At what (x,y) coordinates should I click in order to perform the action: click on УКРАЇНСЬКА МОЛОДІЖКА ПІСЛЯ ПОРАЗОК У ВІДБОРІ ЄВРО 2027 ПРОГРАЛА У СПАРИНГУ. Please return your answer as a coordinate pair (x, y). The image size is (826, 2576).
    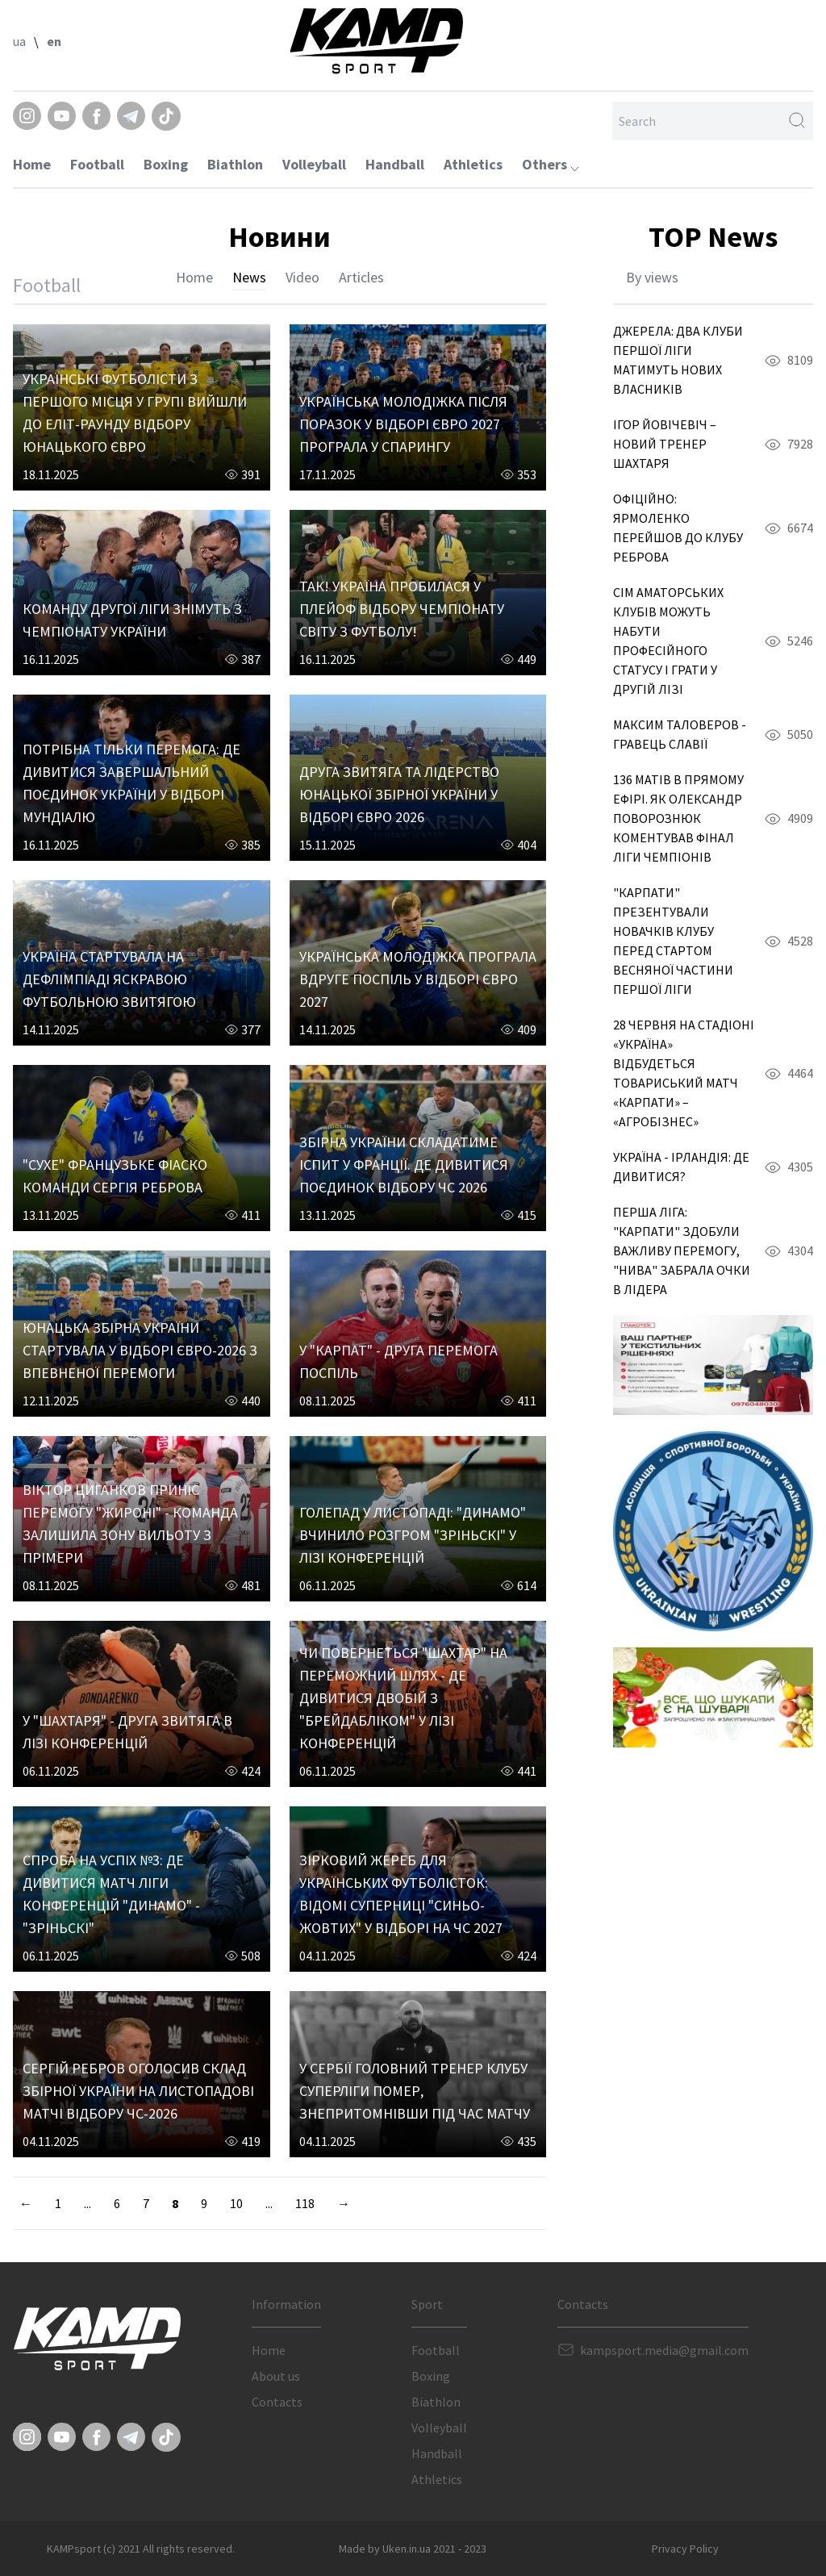
    Looking at the image, I should click on (403, 424).